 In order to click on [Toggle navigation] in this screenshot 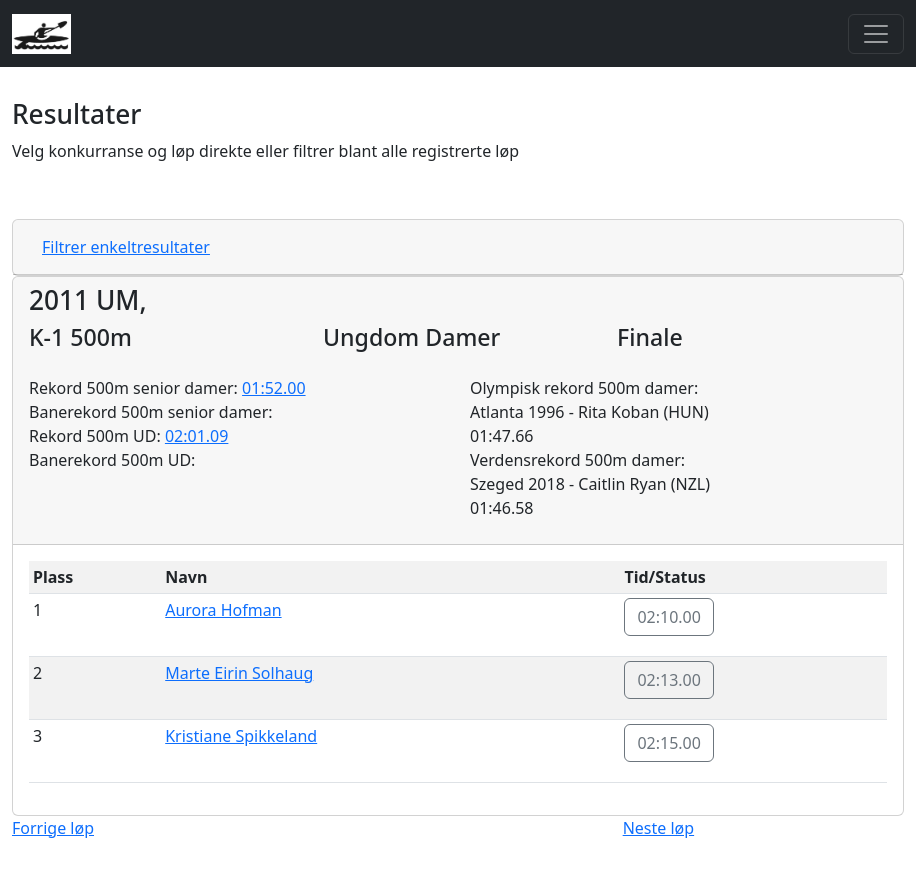, I will do `click(876, 34)`.